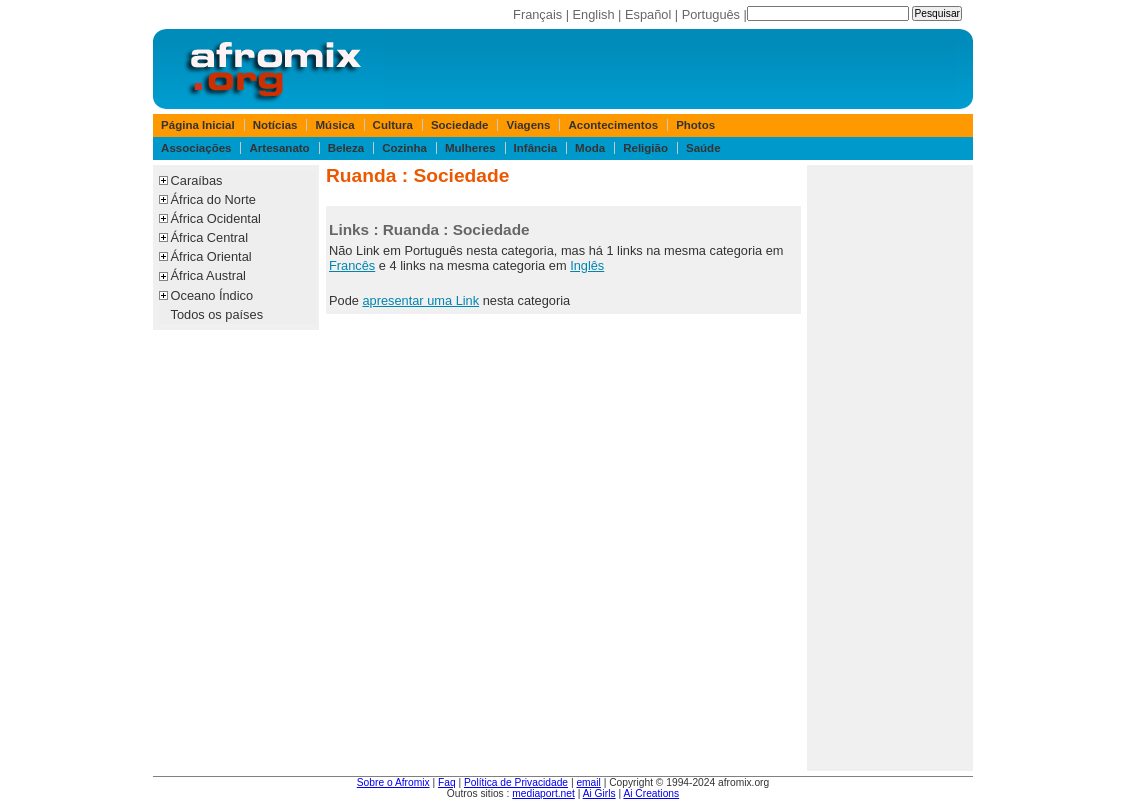 This screenshot has width=1126, height=799. I want to click on Français, so click(537, 14).